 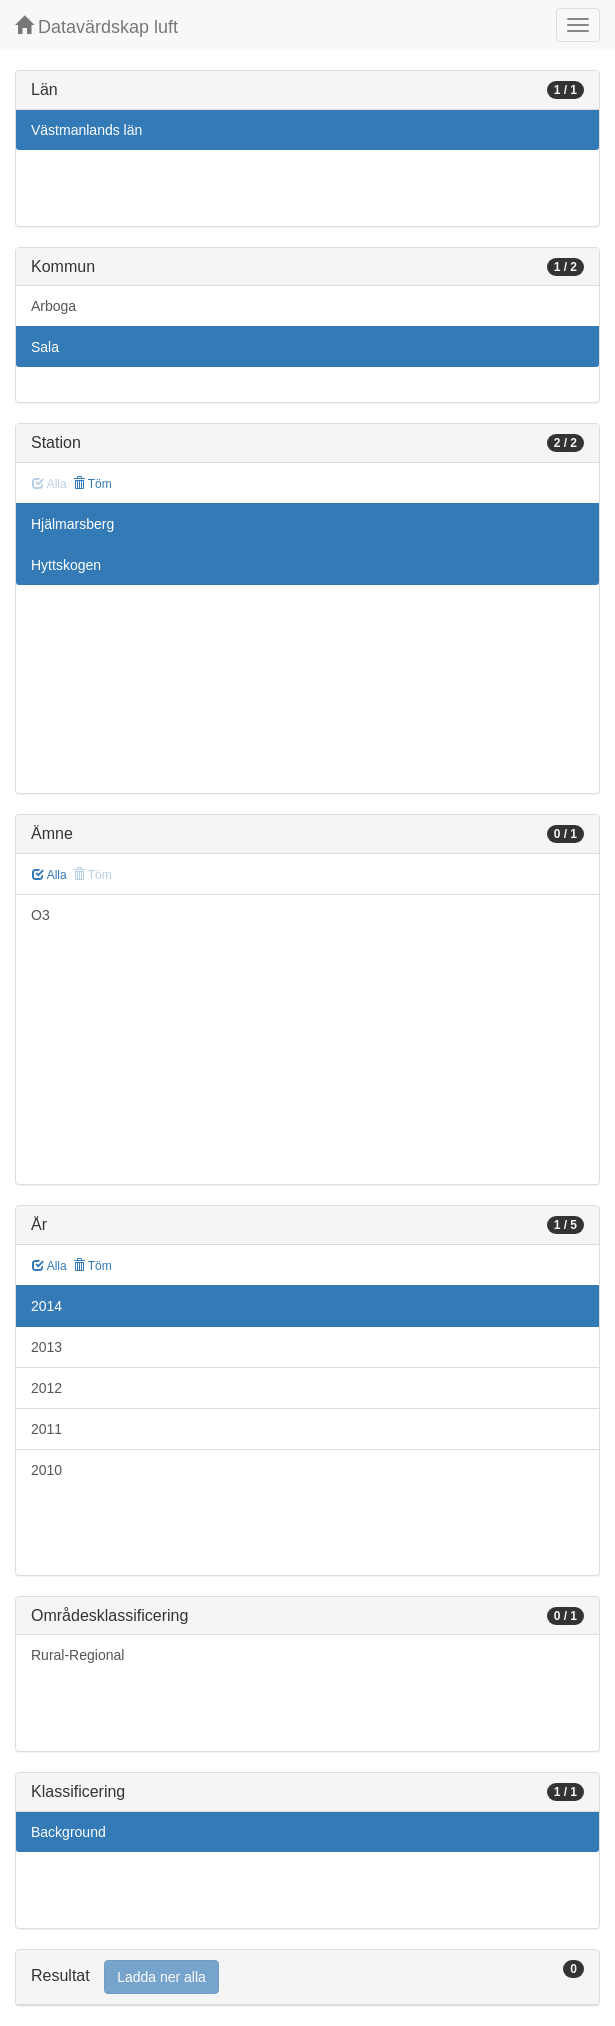 I want to click on Västmanlands län, so click(x=86, y=130).